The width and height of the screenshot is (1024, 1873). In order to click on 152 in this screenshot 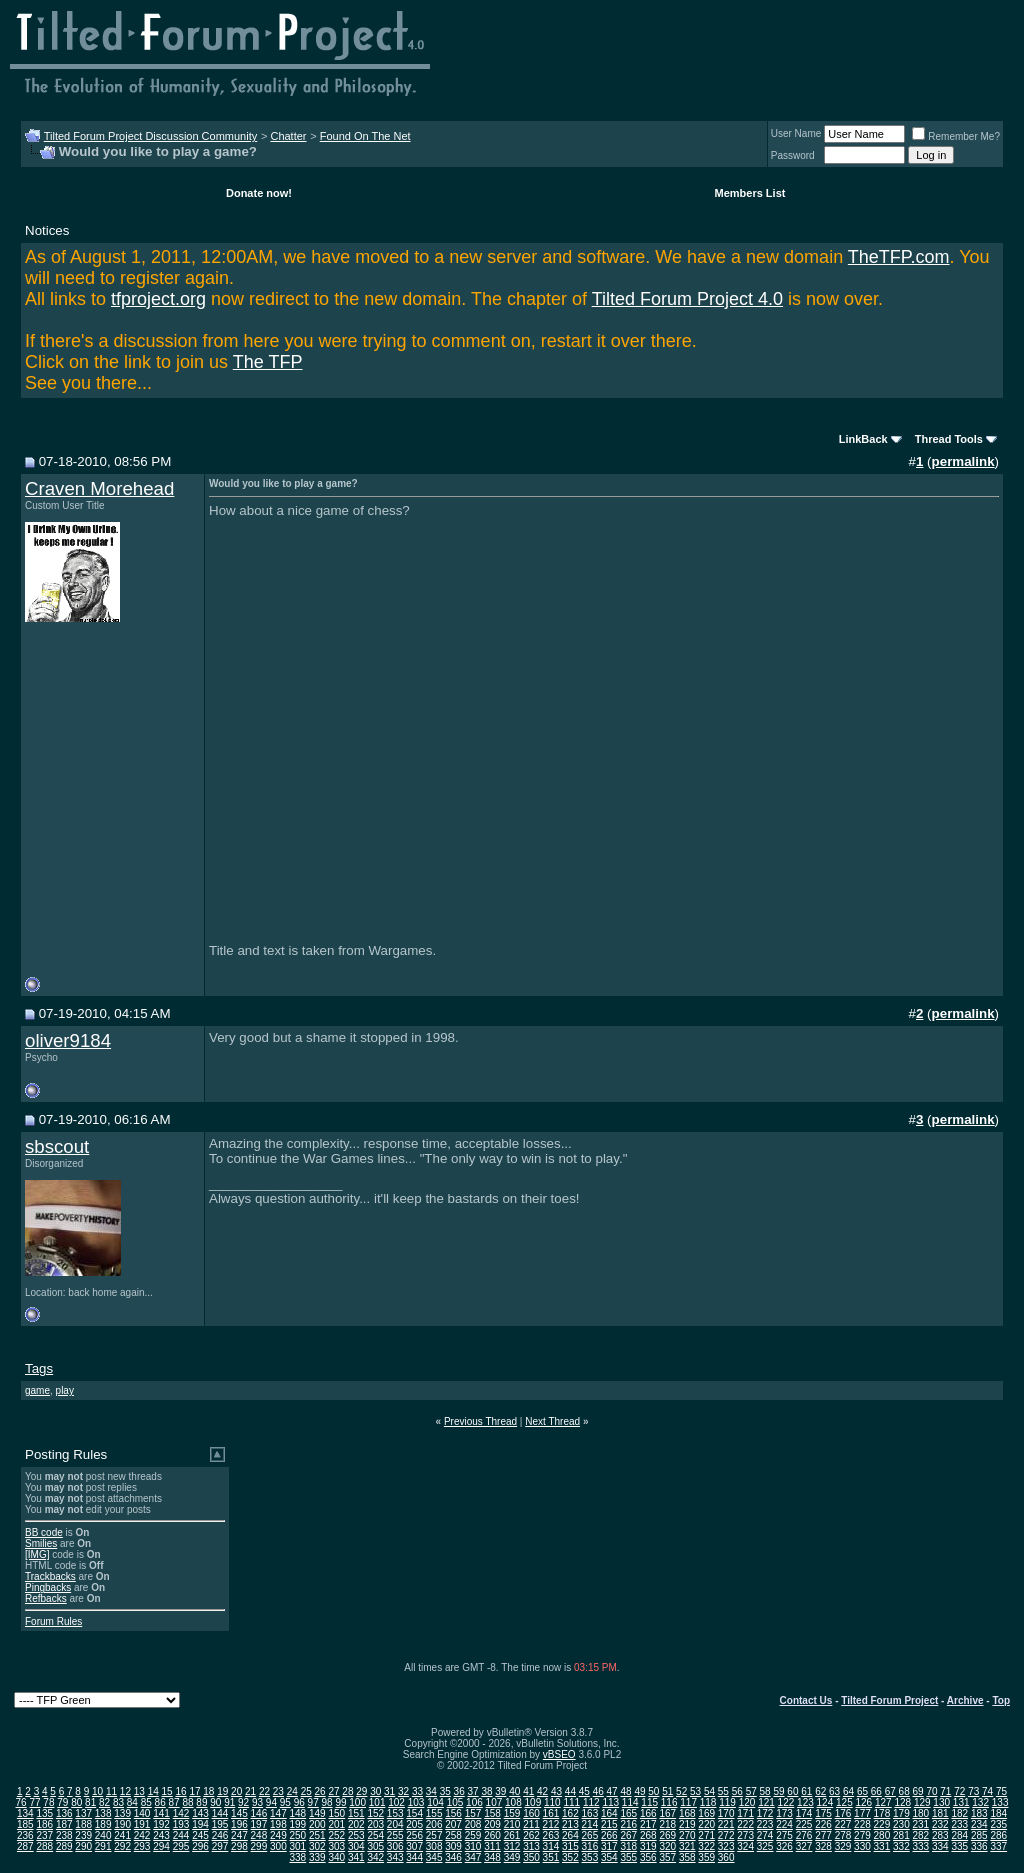, I will do `click(375, 1813)`.